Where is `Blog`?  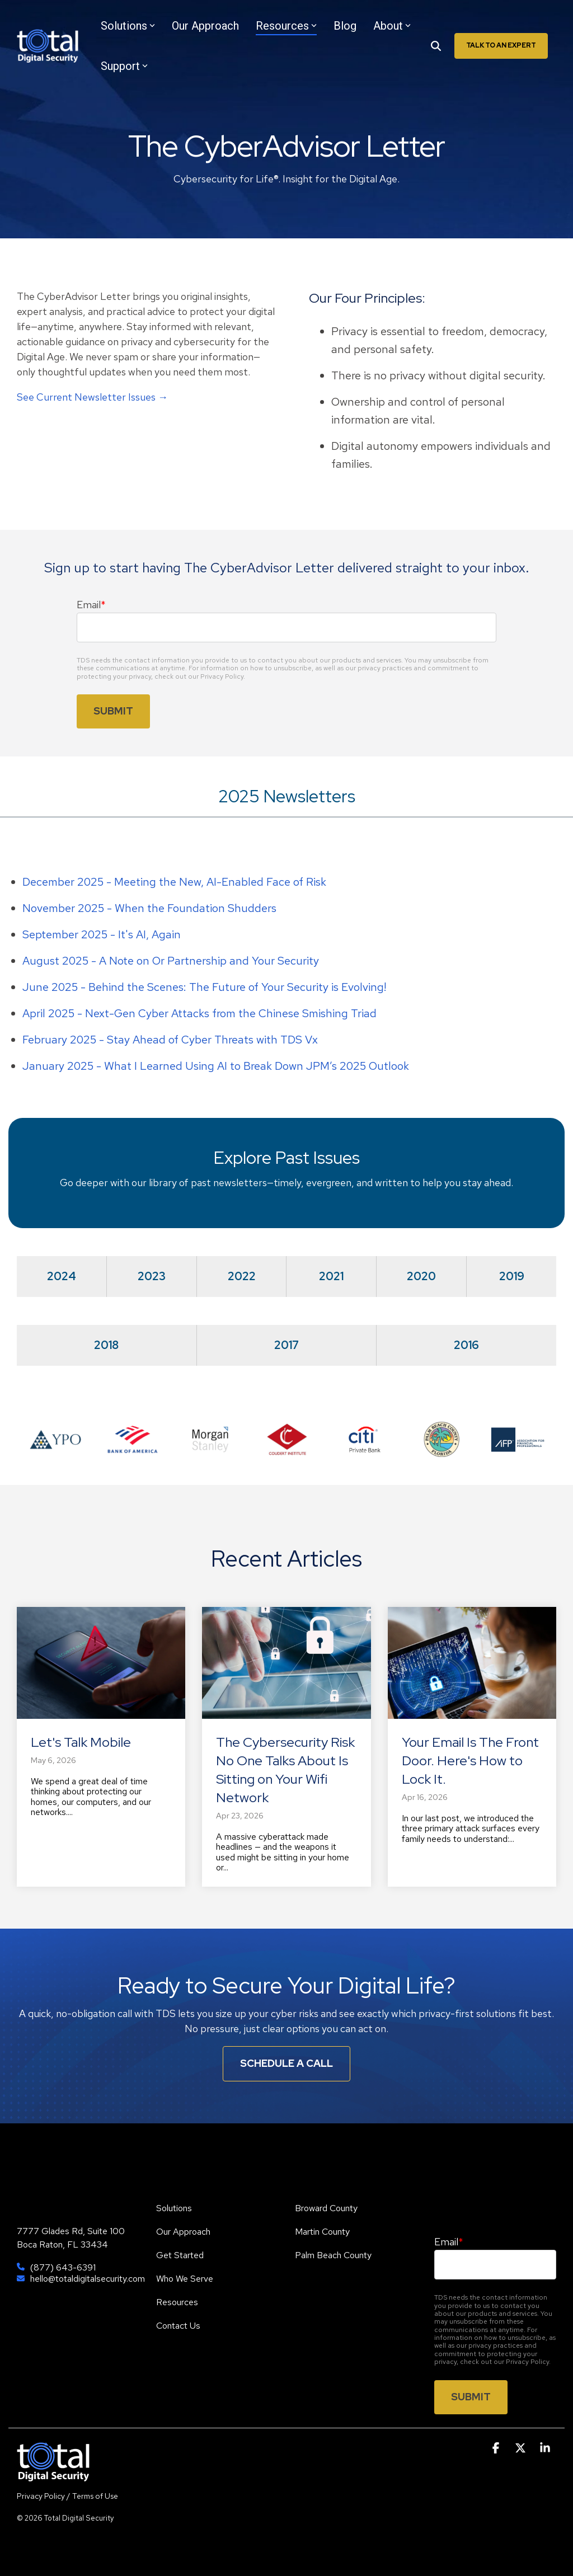 Blog is located at coordinates (345, 25).